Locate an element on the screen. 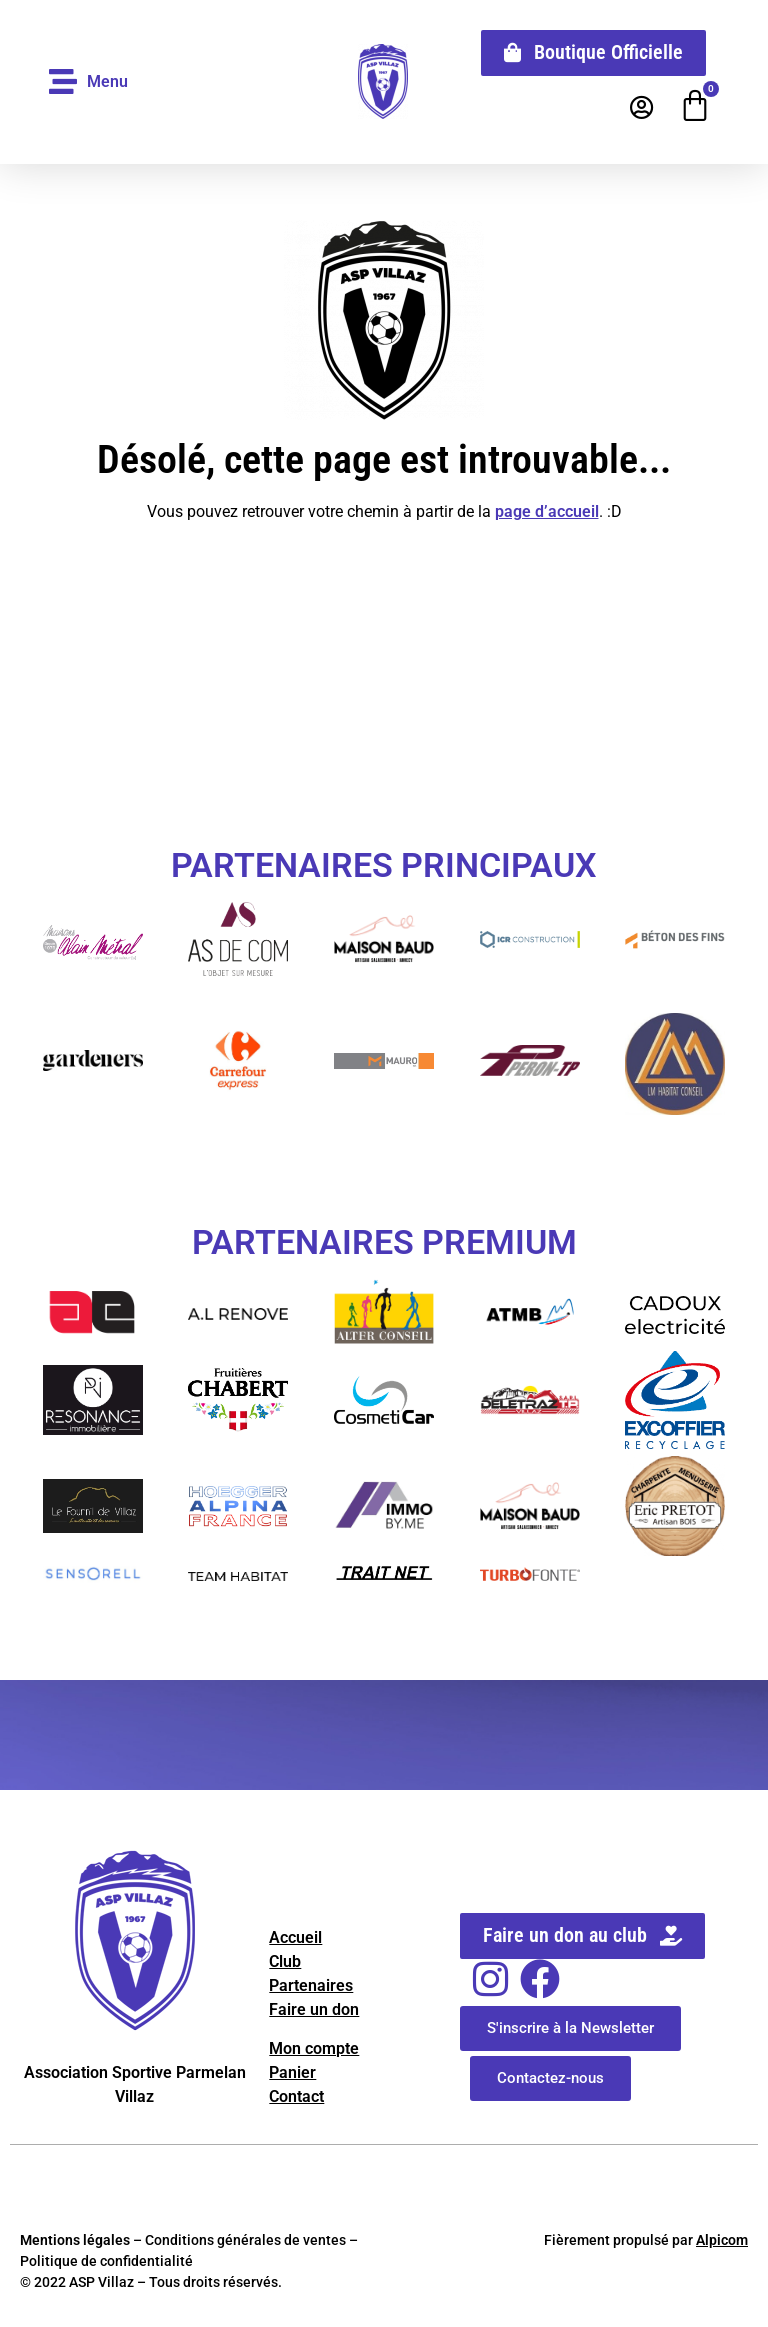  page d’accueil is located at coordinates (547, 511).